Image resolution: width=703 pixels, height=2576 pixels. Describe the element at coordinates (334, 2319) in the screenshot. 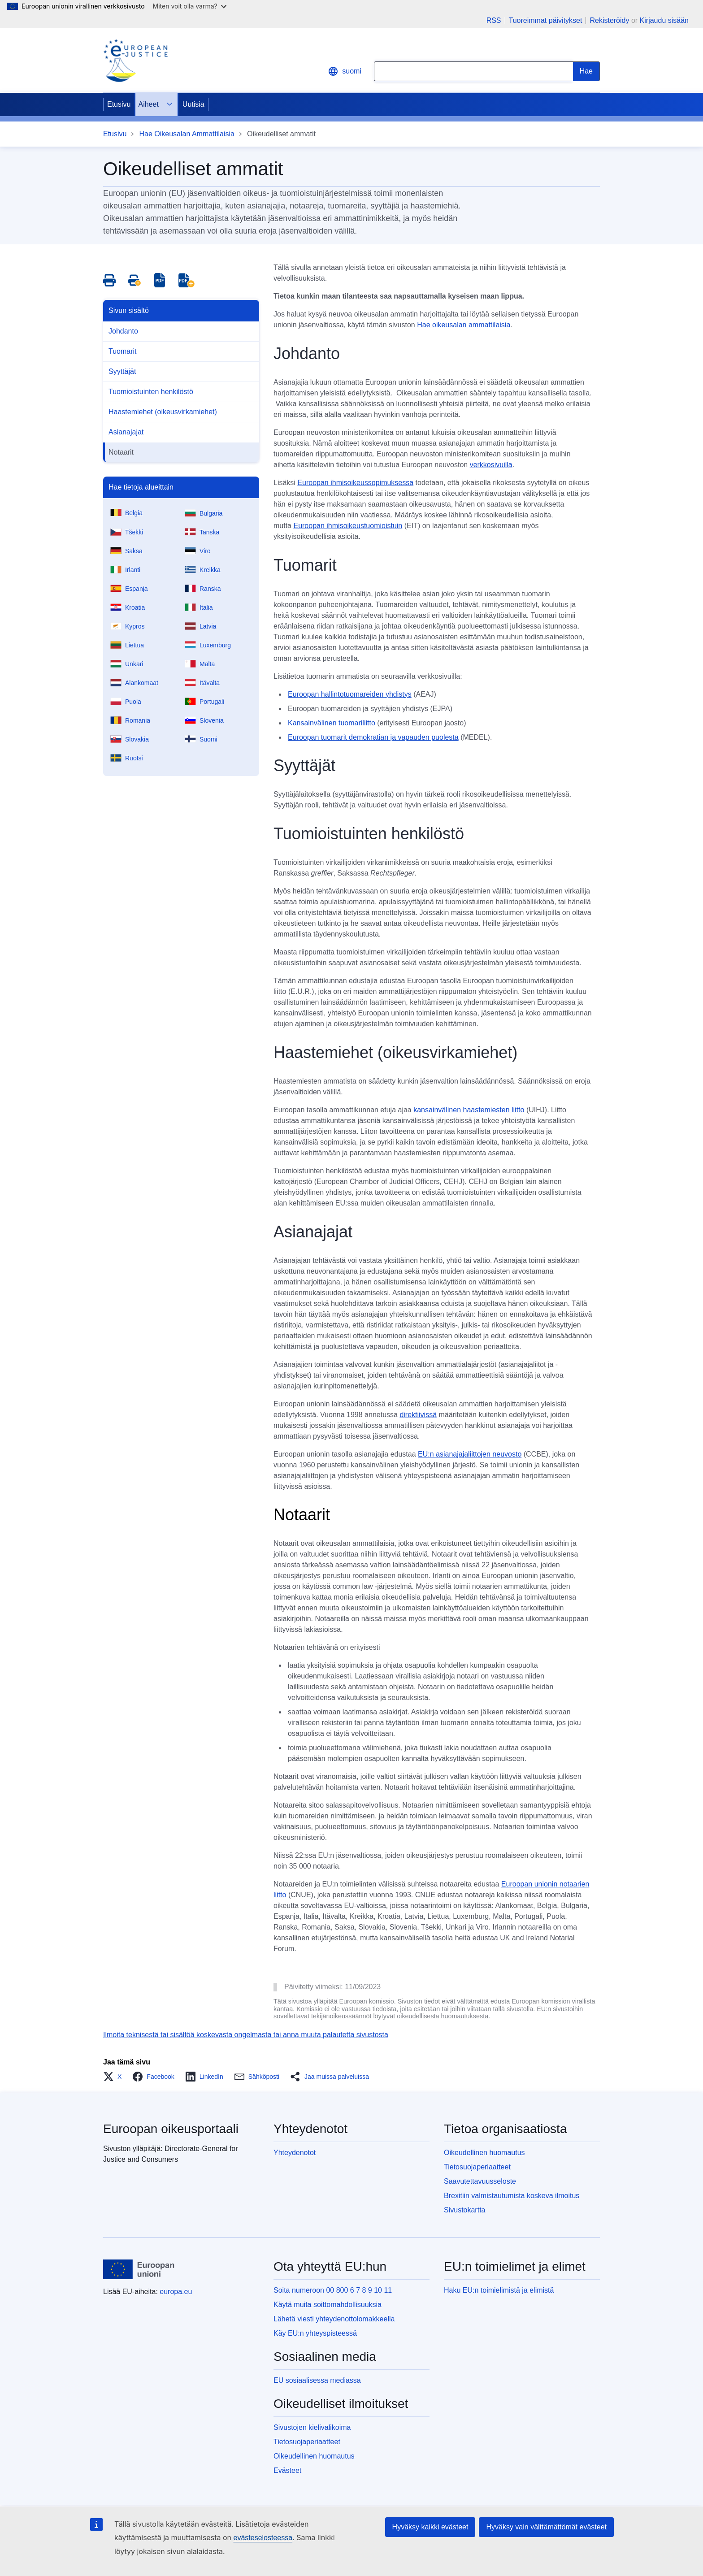

I see `Lähetä viesti yhteydenottolomakkeella` at that location.